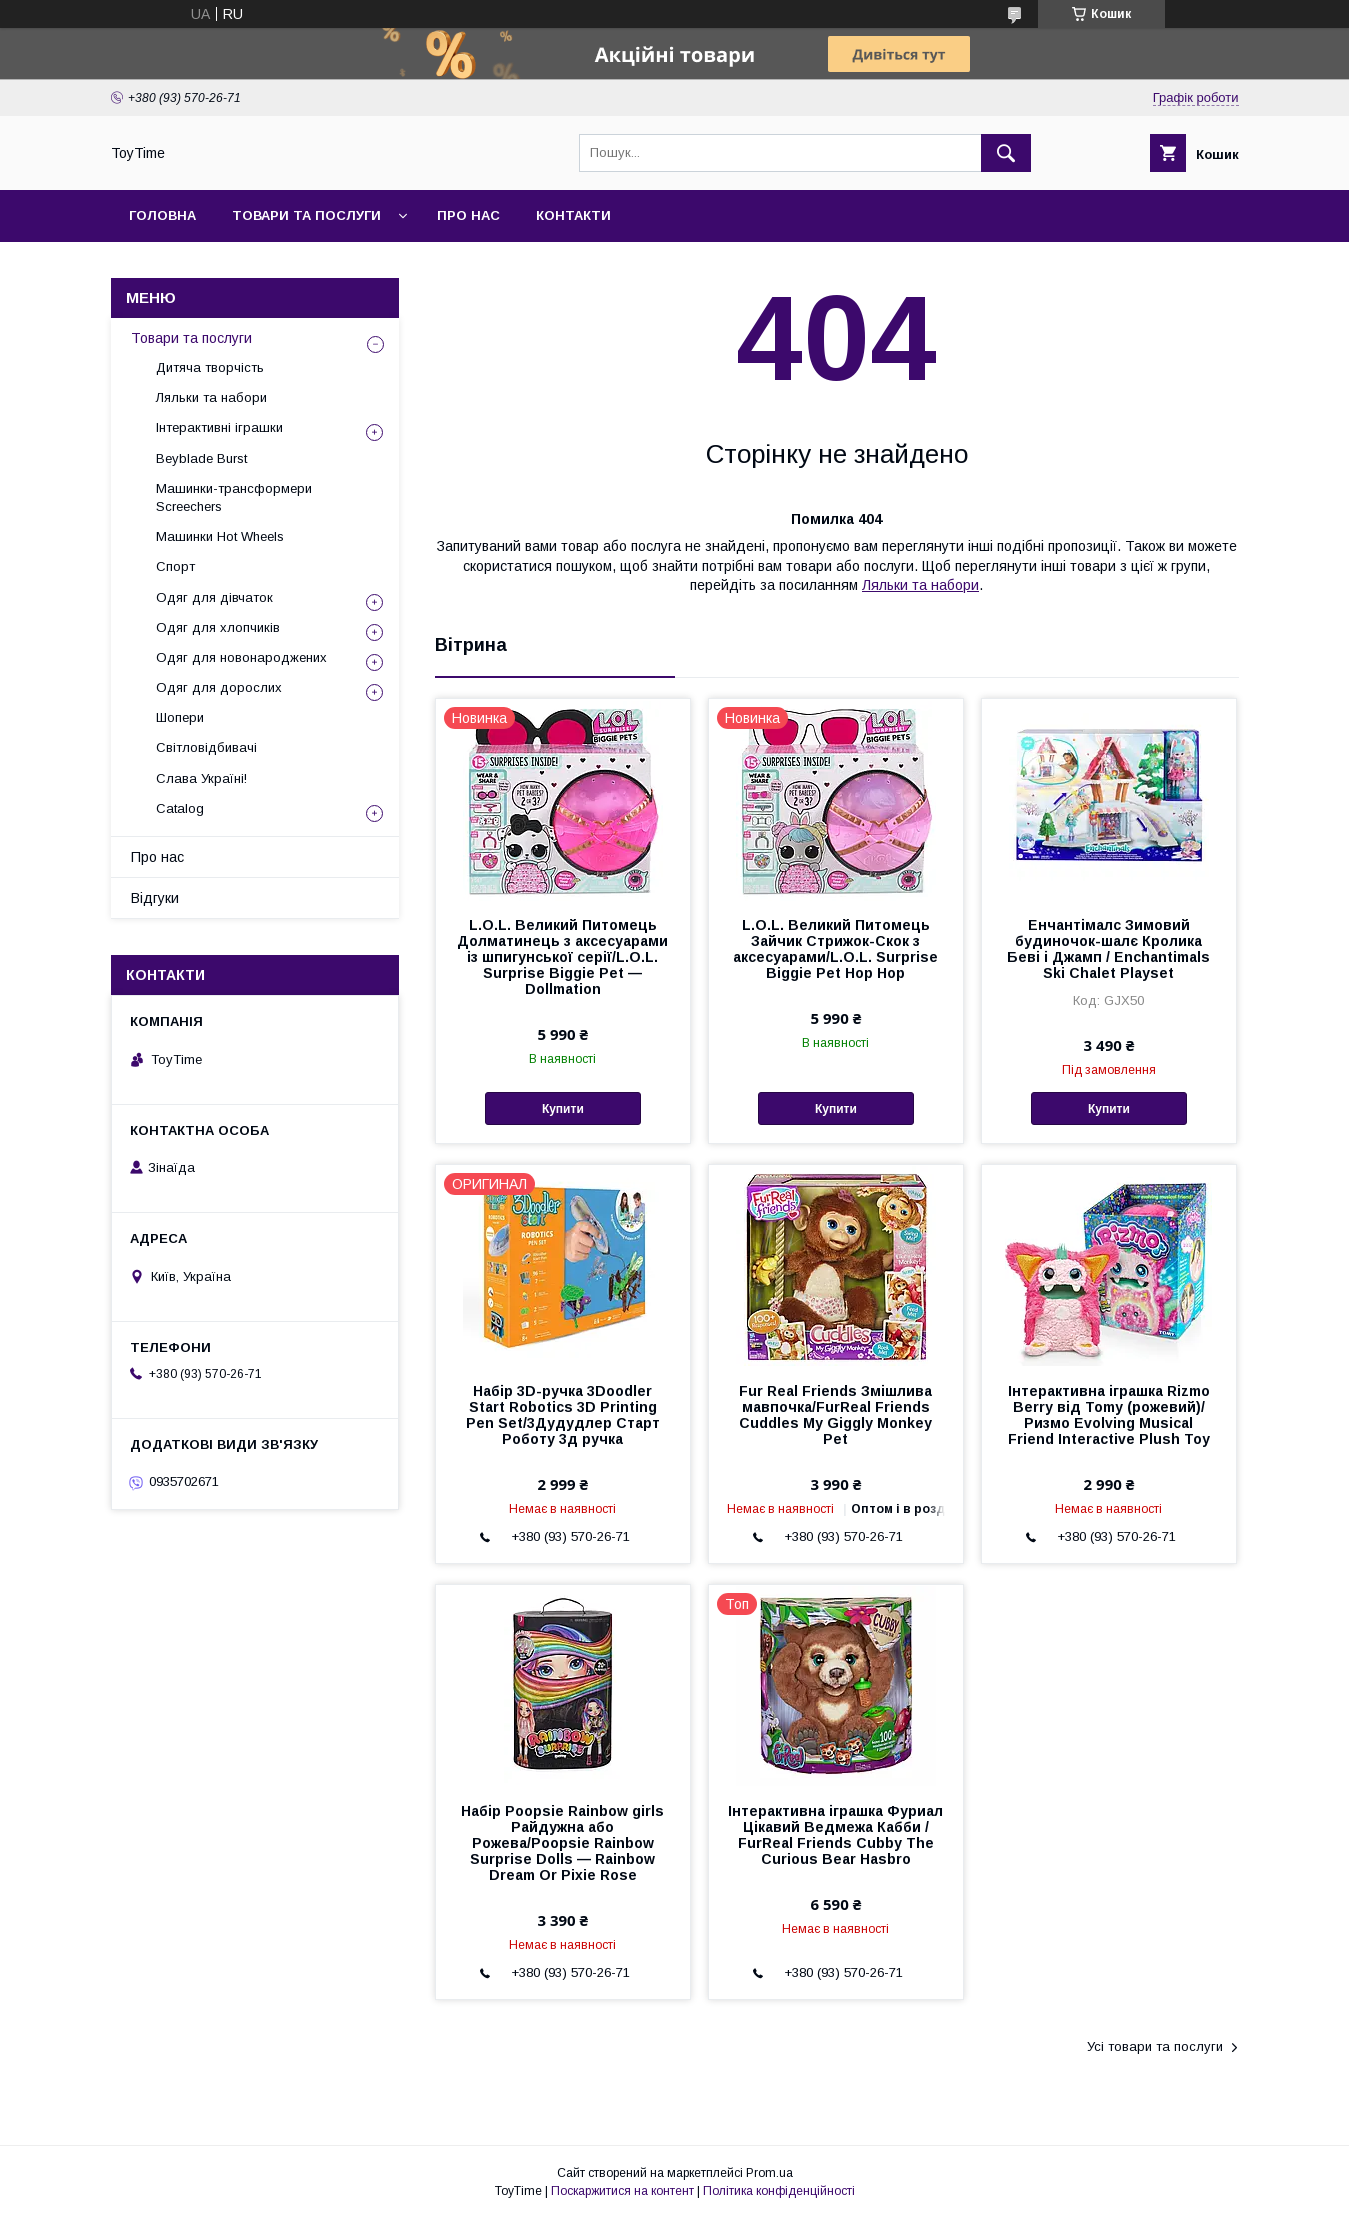  Describe the element at coordinates (180, 808) in the screenshot. I see `Catalog` at that location.